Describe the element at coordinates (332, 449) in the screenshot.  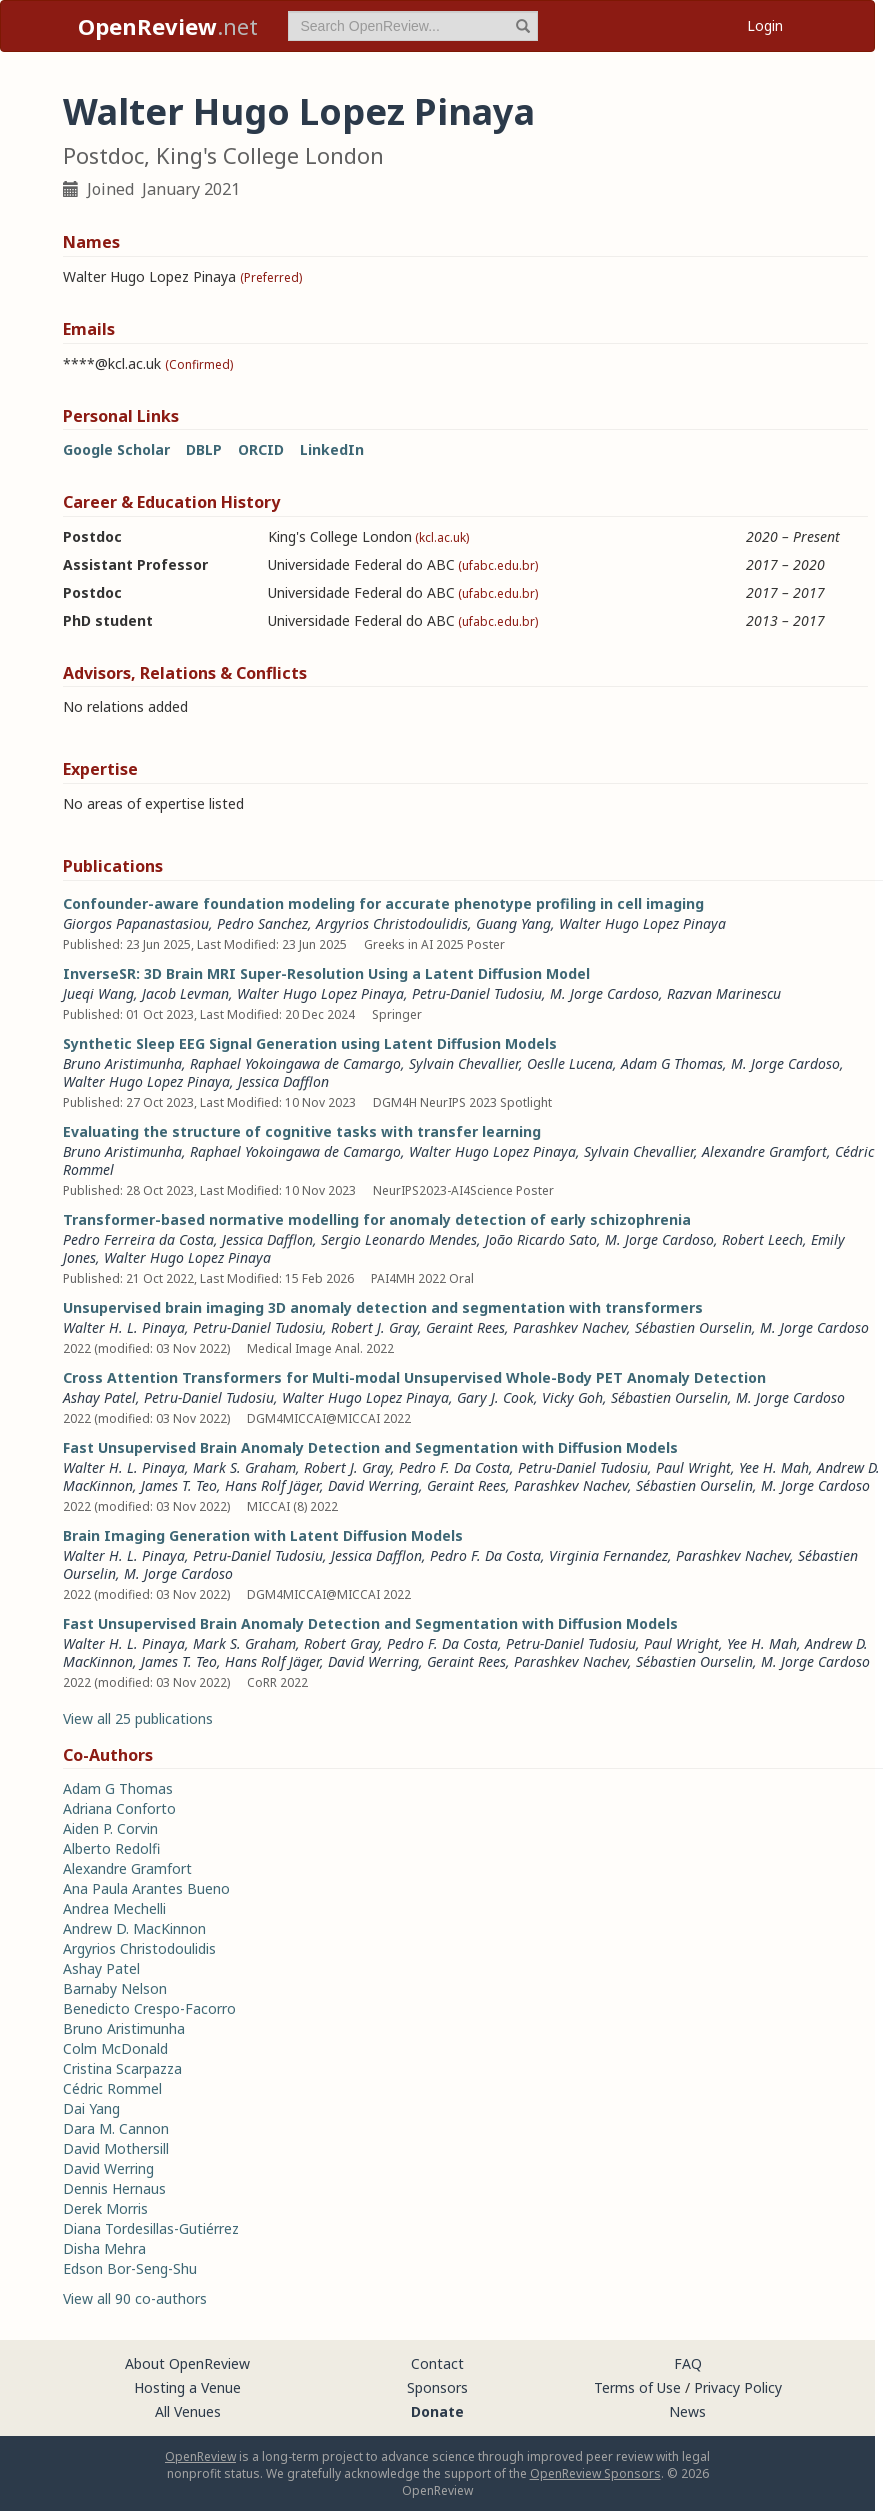
I see `LinkedIn` at that location.